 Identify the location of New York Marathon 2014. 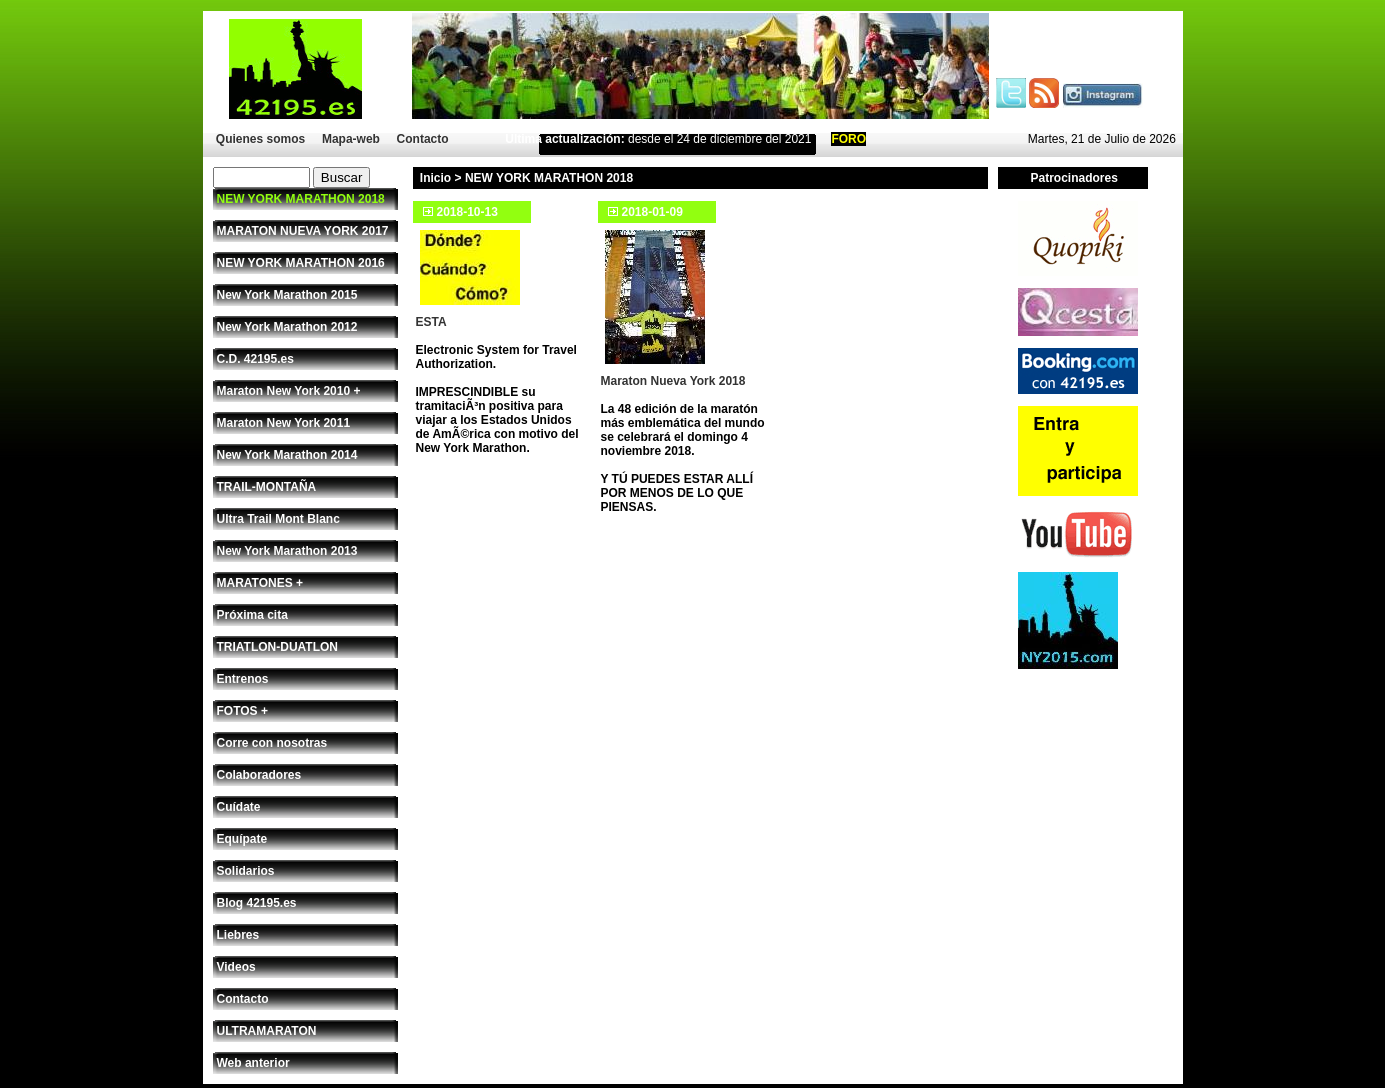
(287, 455).